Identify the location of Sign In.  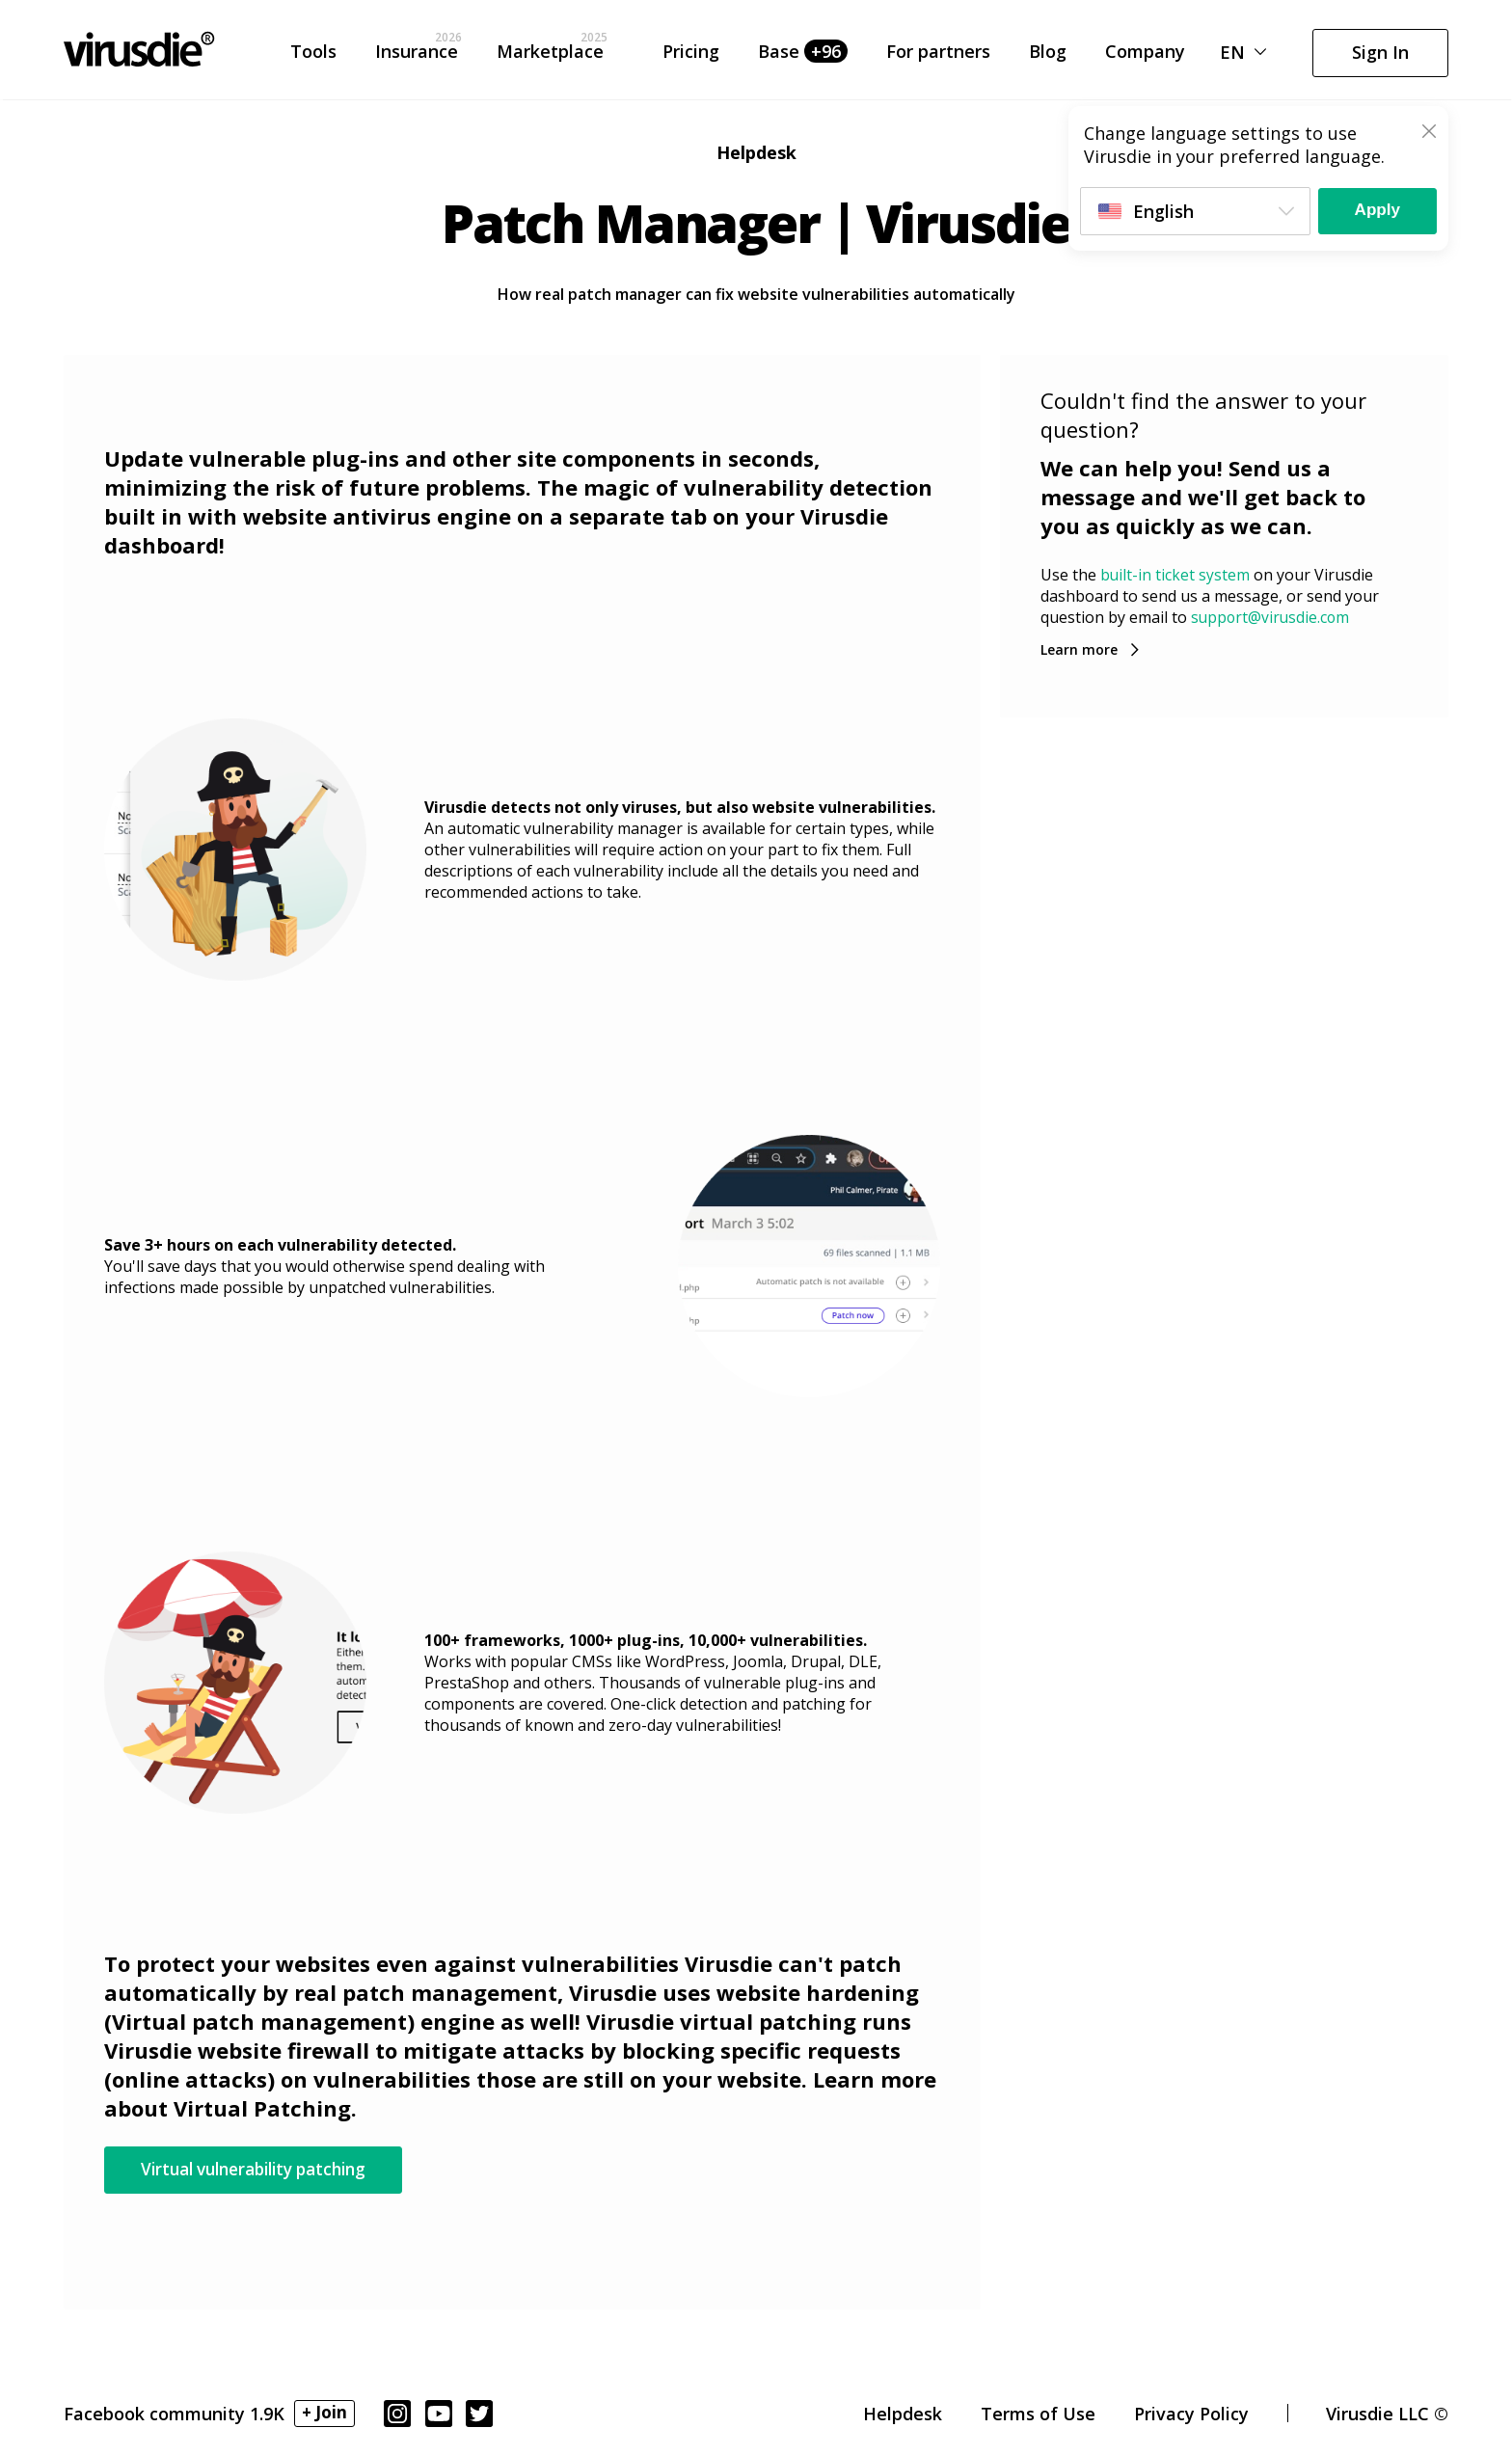
(1380, 55).